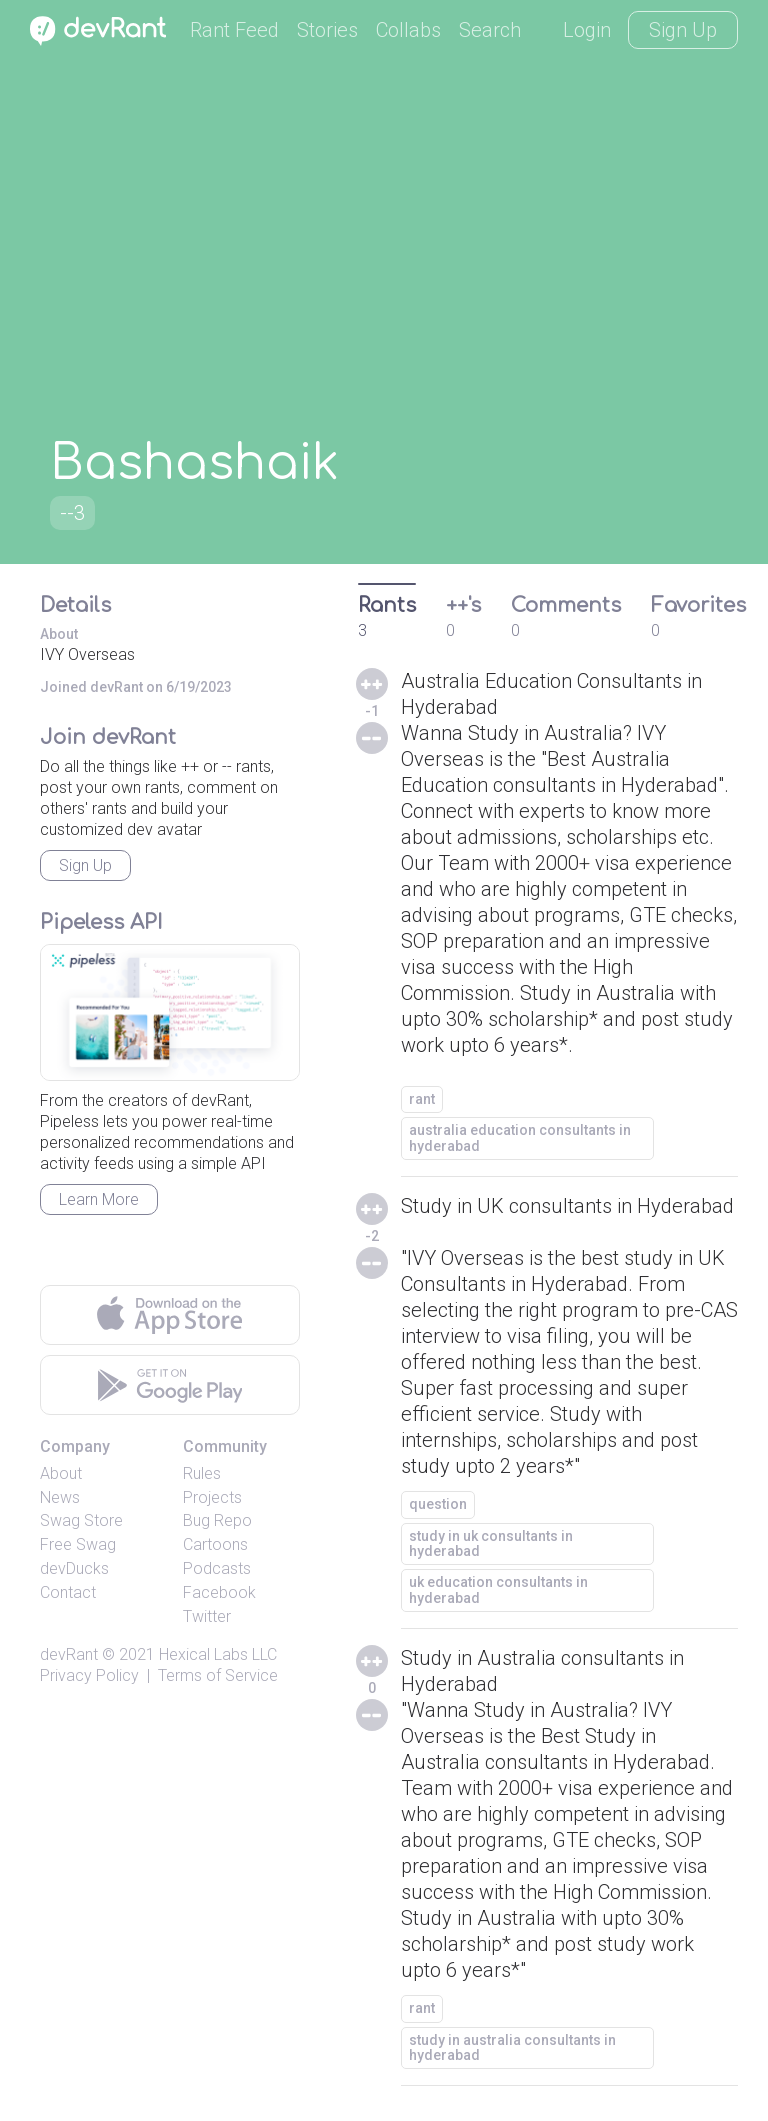  Describe the element at coordinates (69, 1654) in the screenshot. I see `devRant` at that location.